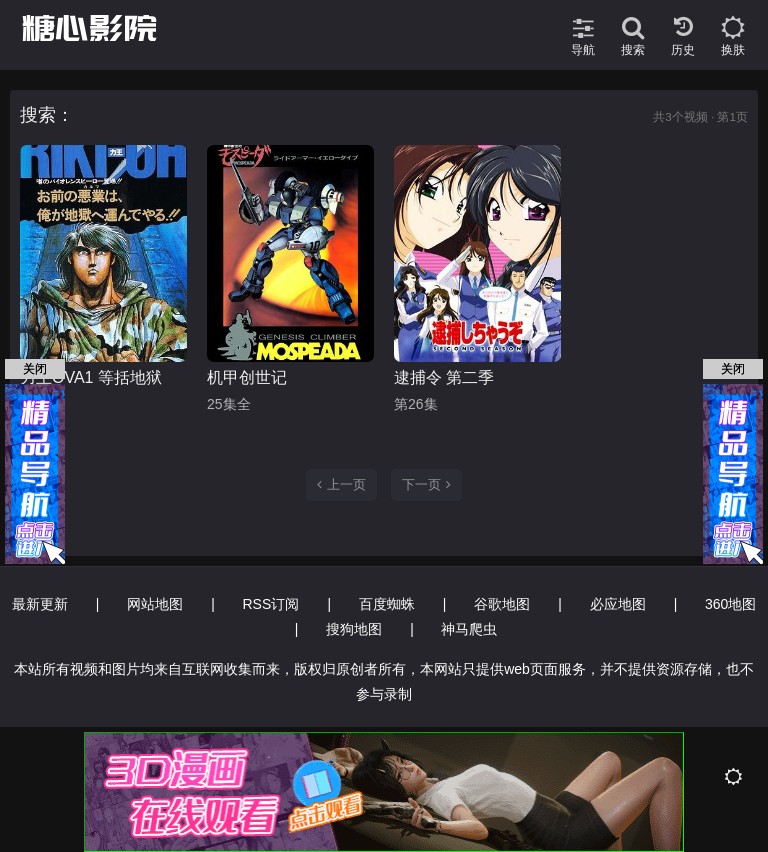  I want to click on 神马爬虫, so click(469, 629).